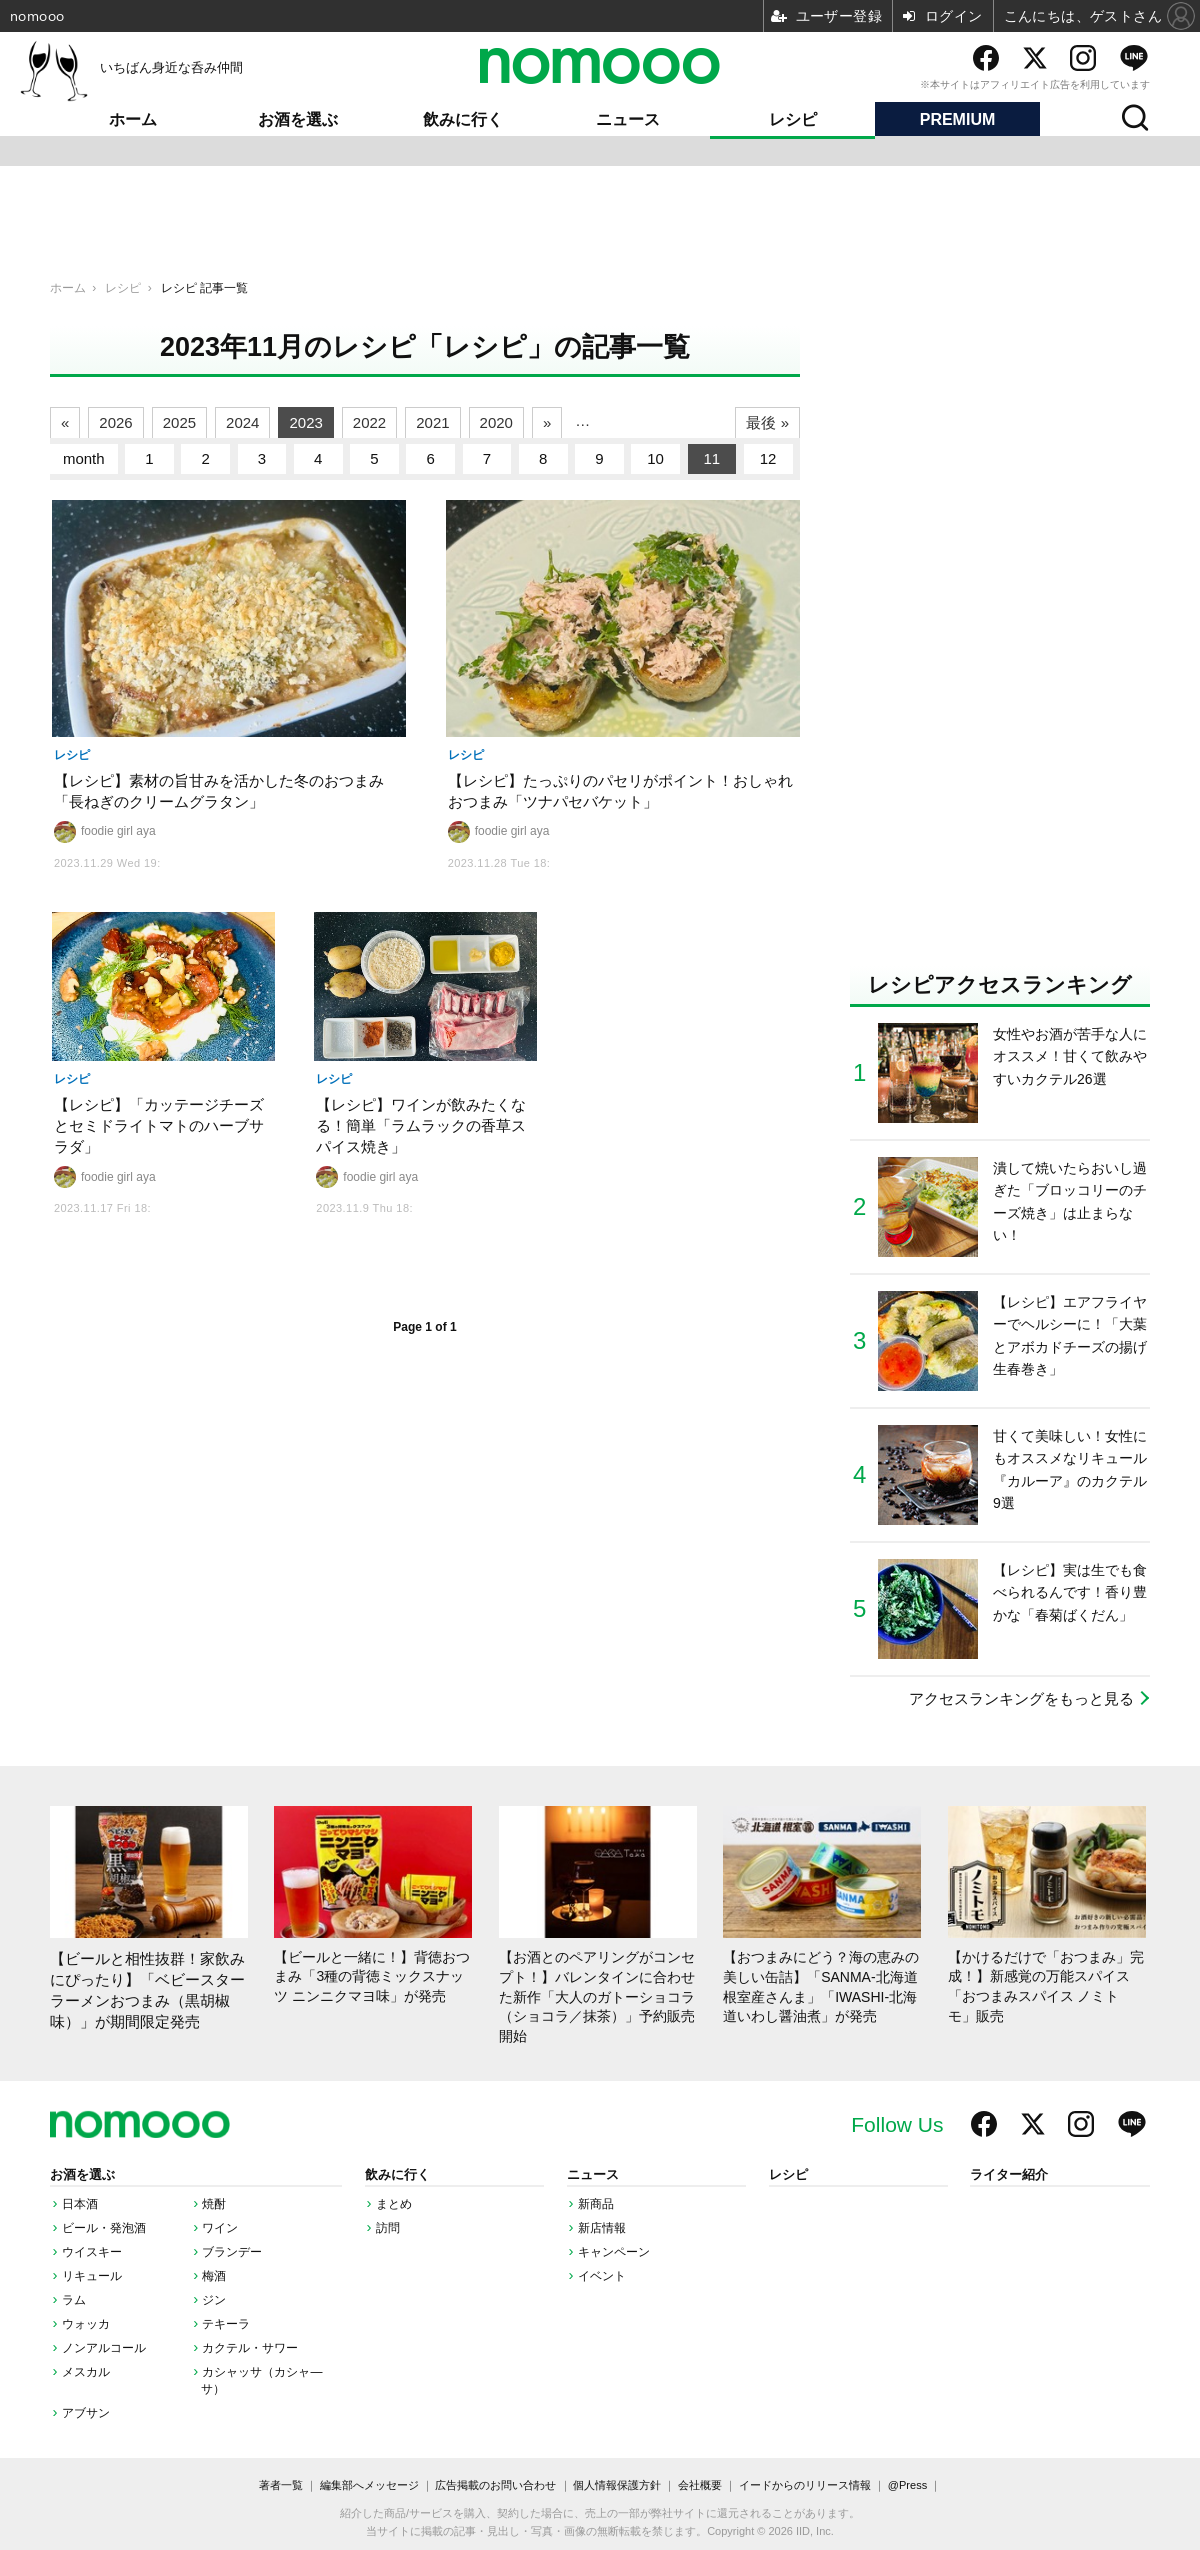 The image size is (1200, 2550). I want to click on 訪問, so click(388, 2228).